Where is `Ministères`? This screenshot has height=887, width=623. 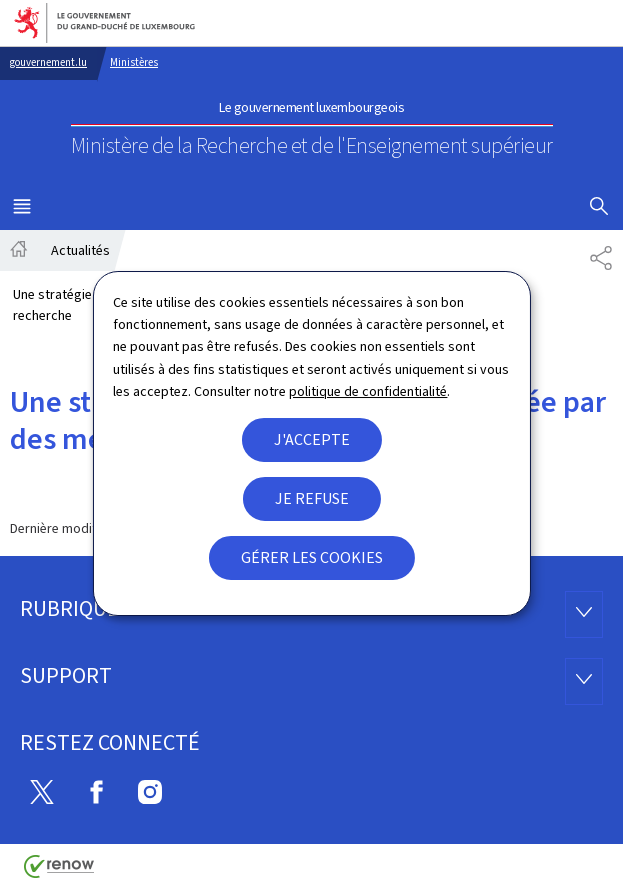 Ministères is located at coordinates (134, 62).